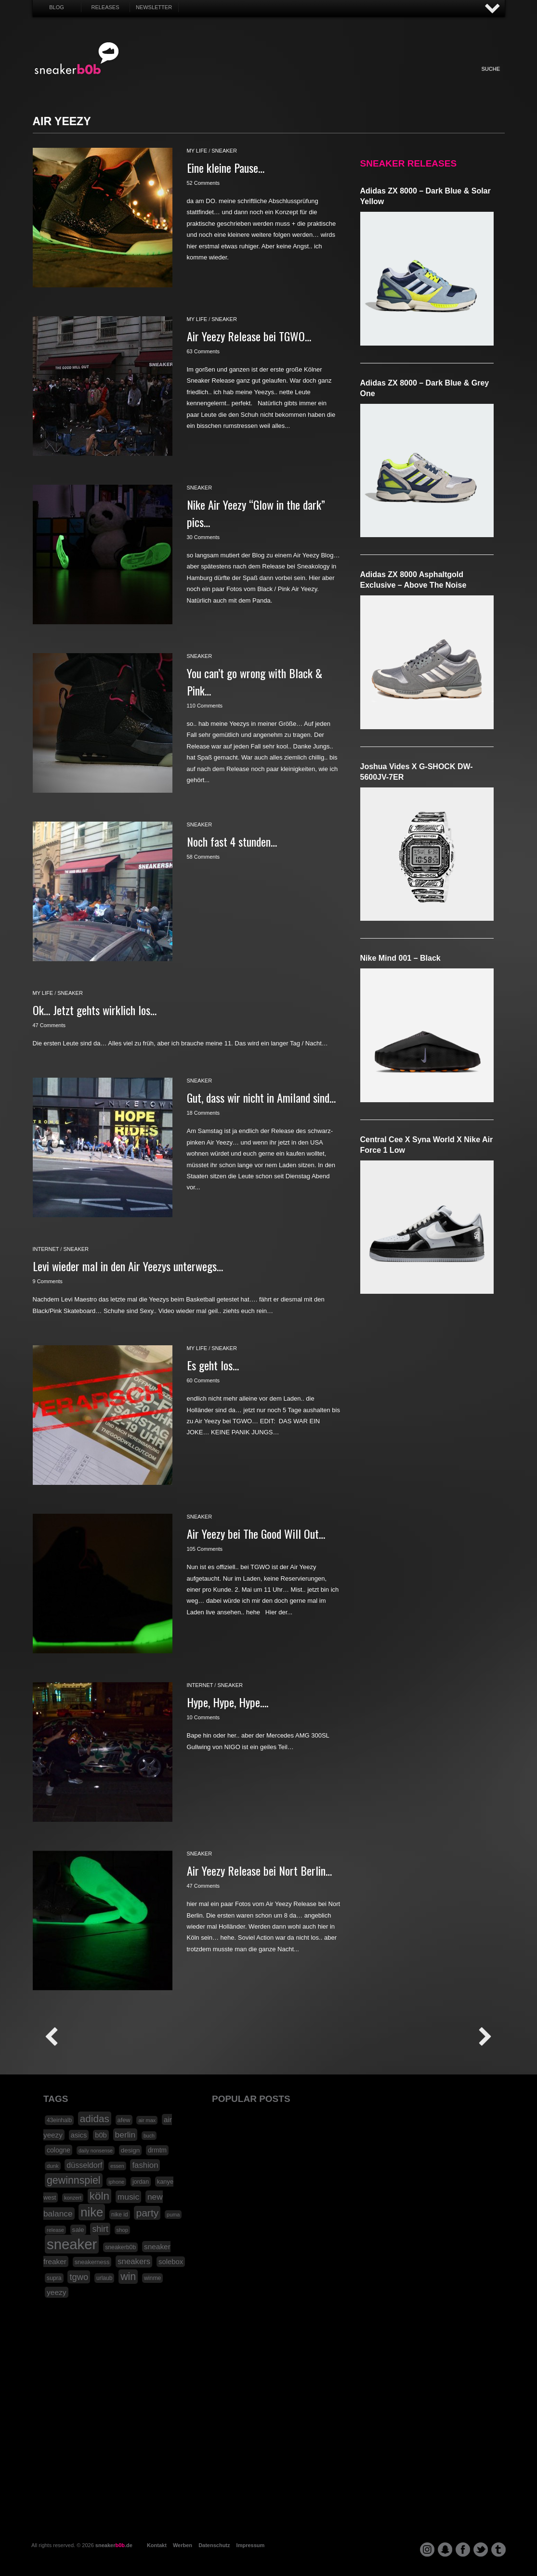 This screenshot has width=537, height=2576. Describe the element at coordinates (203, 857) in the screenshot. I see `58 Comments` at that location.